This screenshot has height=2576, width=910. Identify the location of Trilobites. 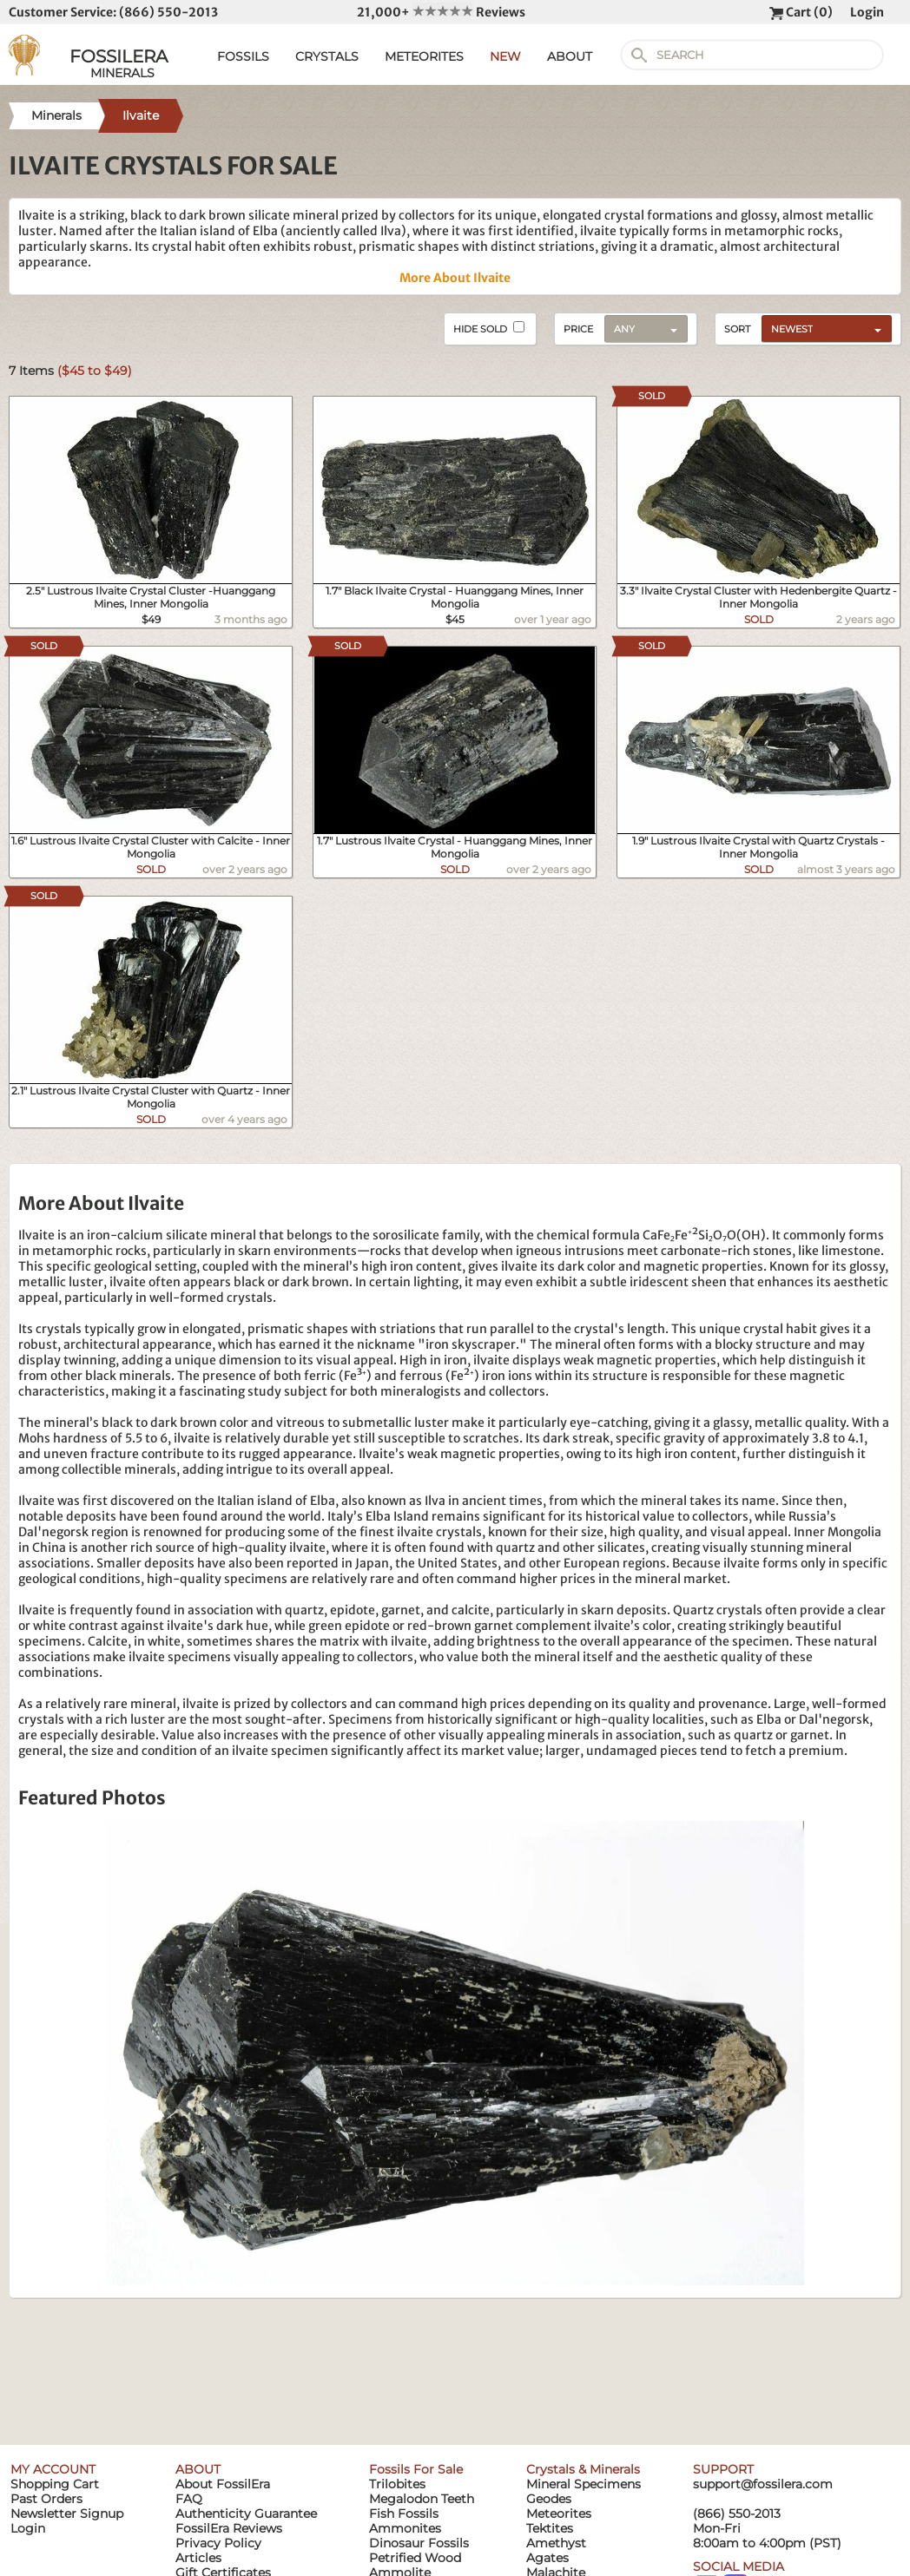
(397, 2484).